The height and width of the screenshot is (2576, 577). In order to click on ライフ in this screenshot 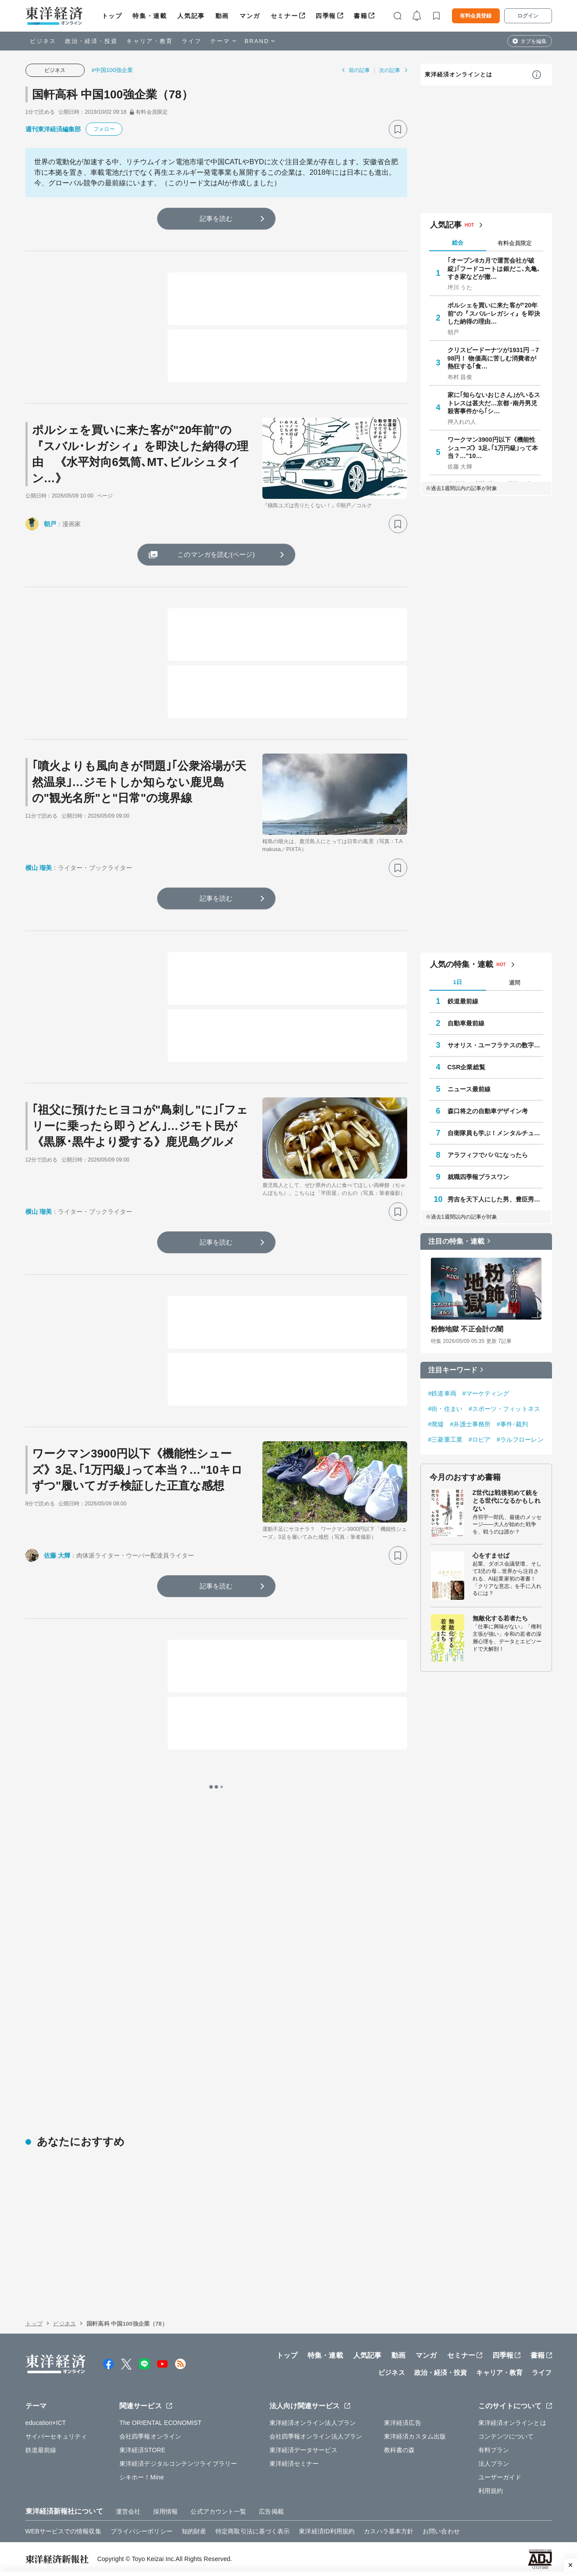, I will do `click(191, 41)`.